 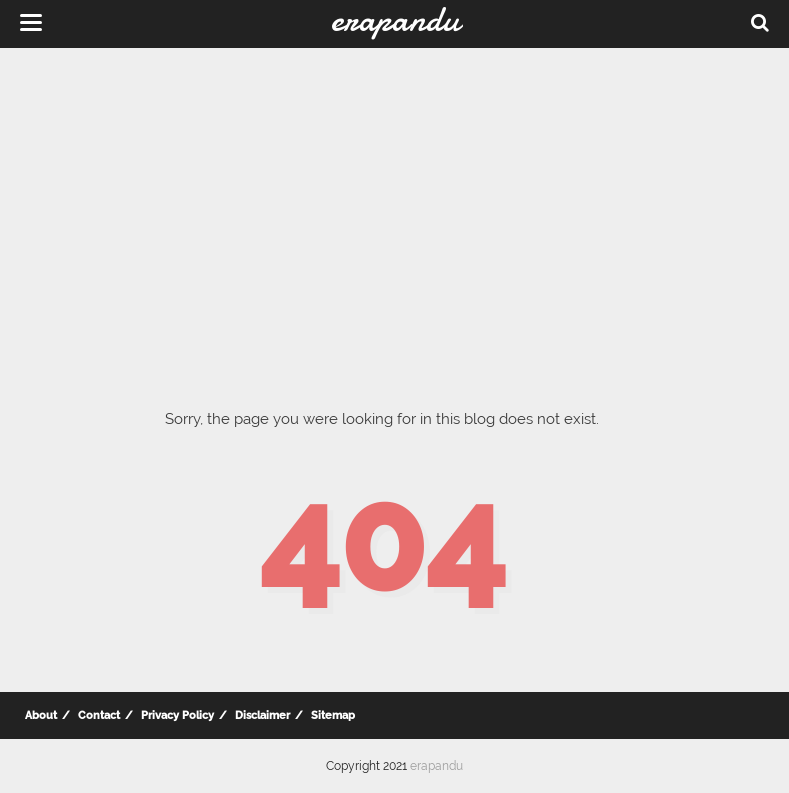 What do you see at coordinates (177, 715) in the screenshot?
I see `Privacy Policy` at bounding box center [177, 715].